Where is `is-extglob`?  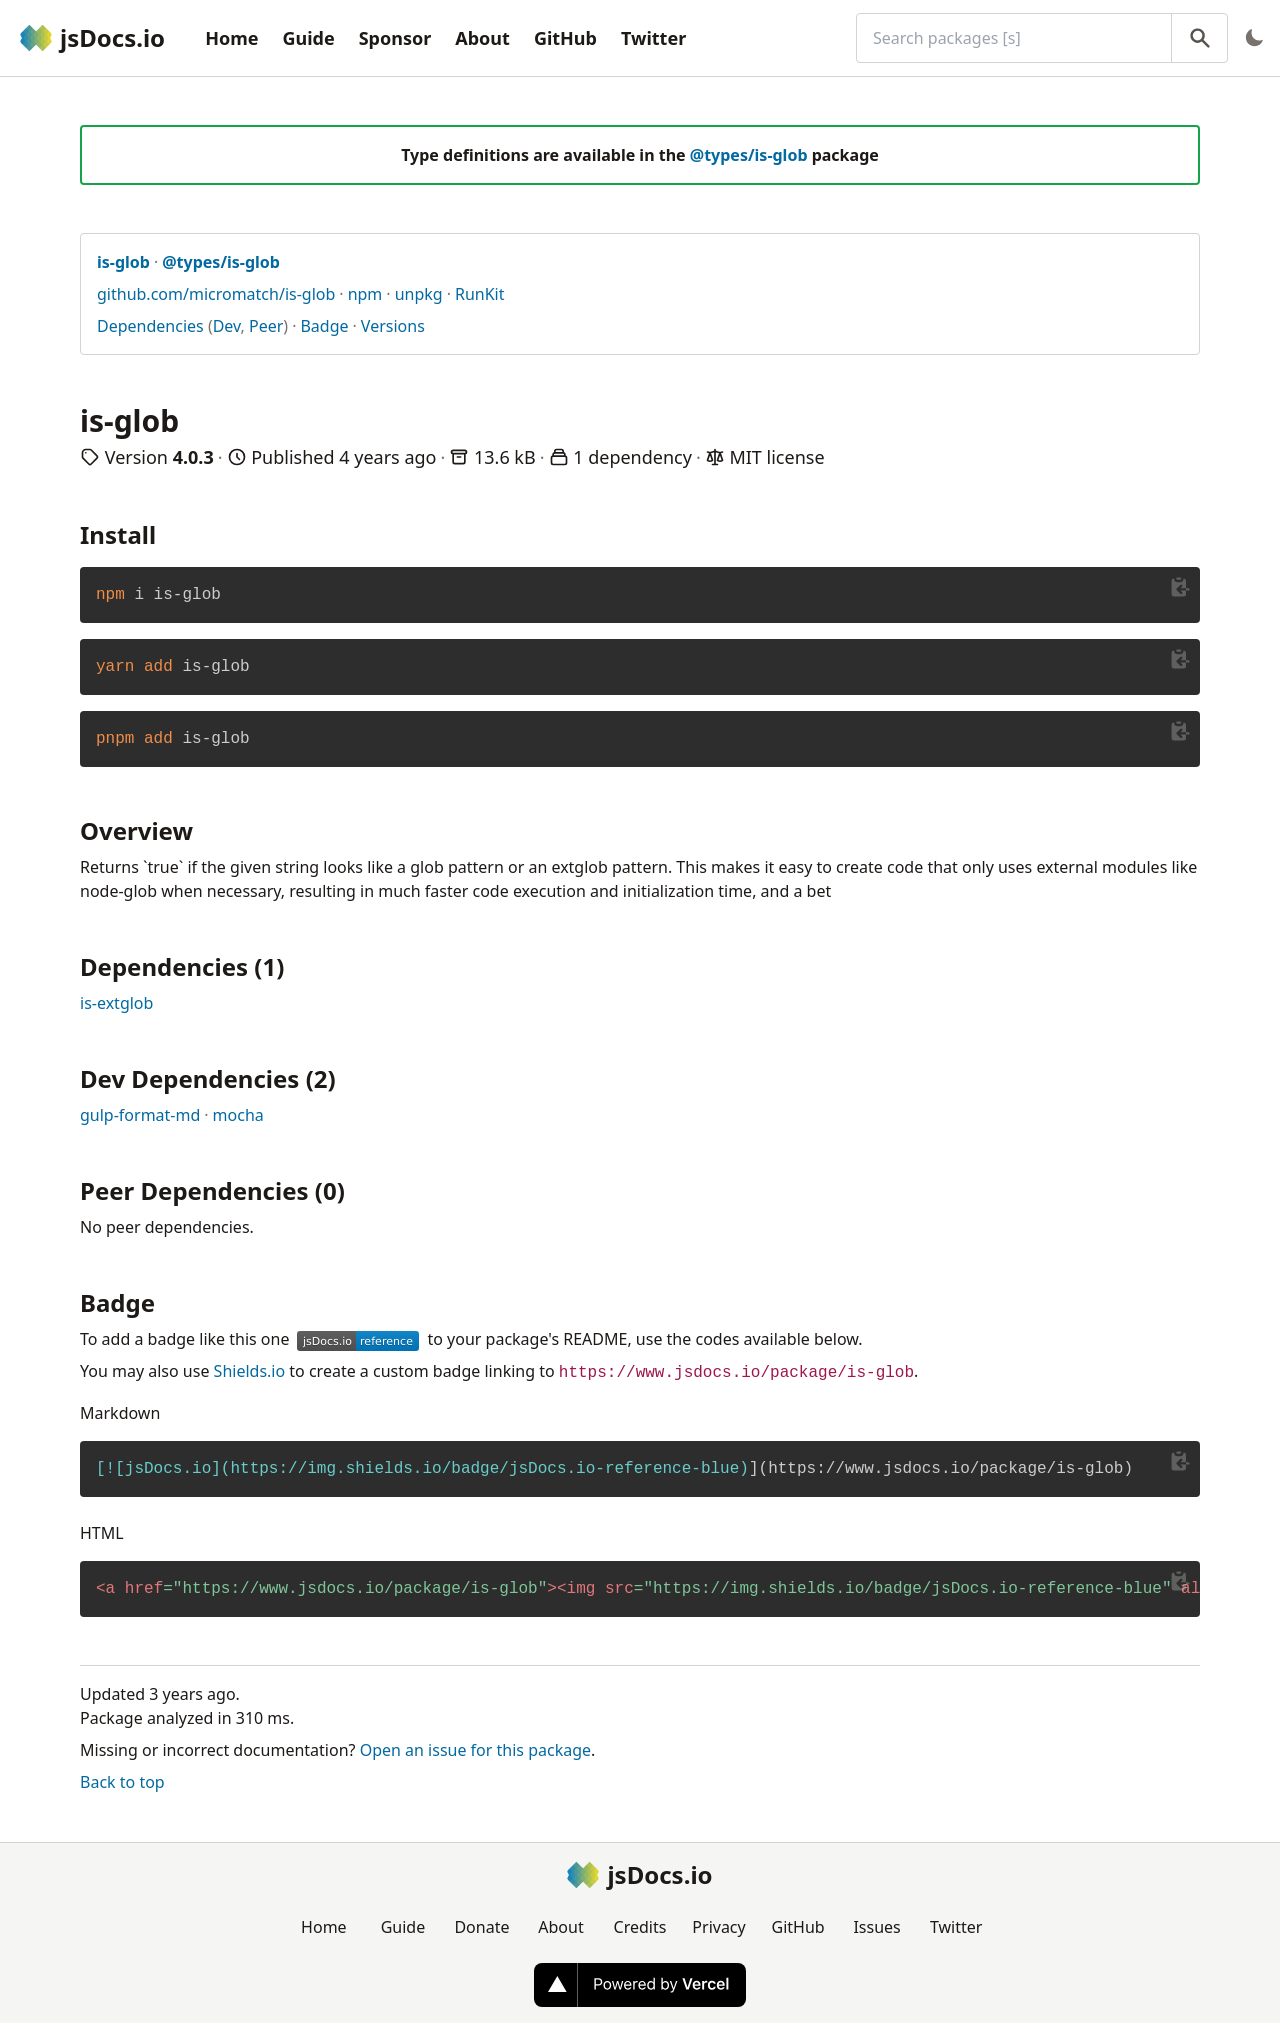
is-extglob is located at coordinates (116, 1003).